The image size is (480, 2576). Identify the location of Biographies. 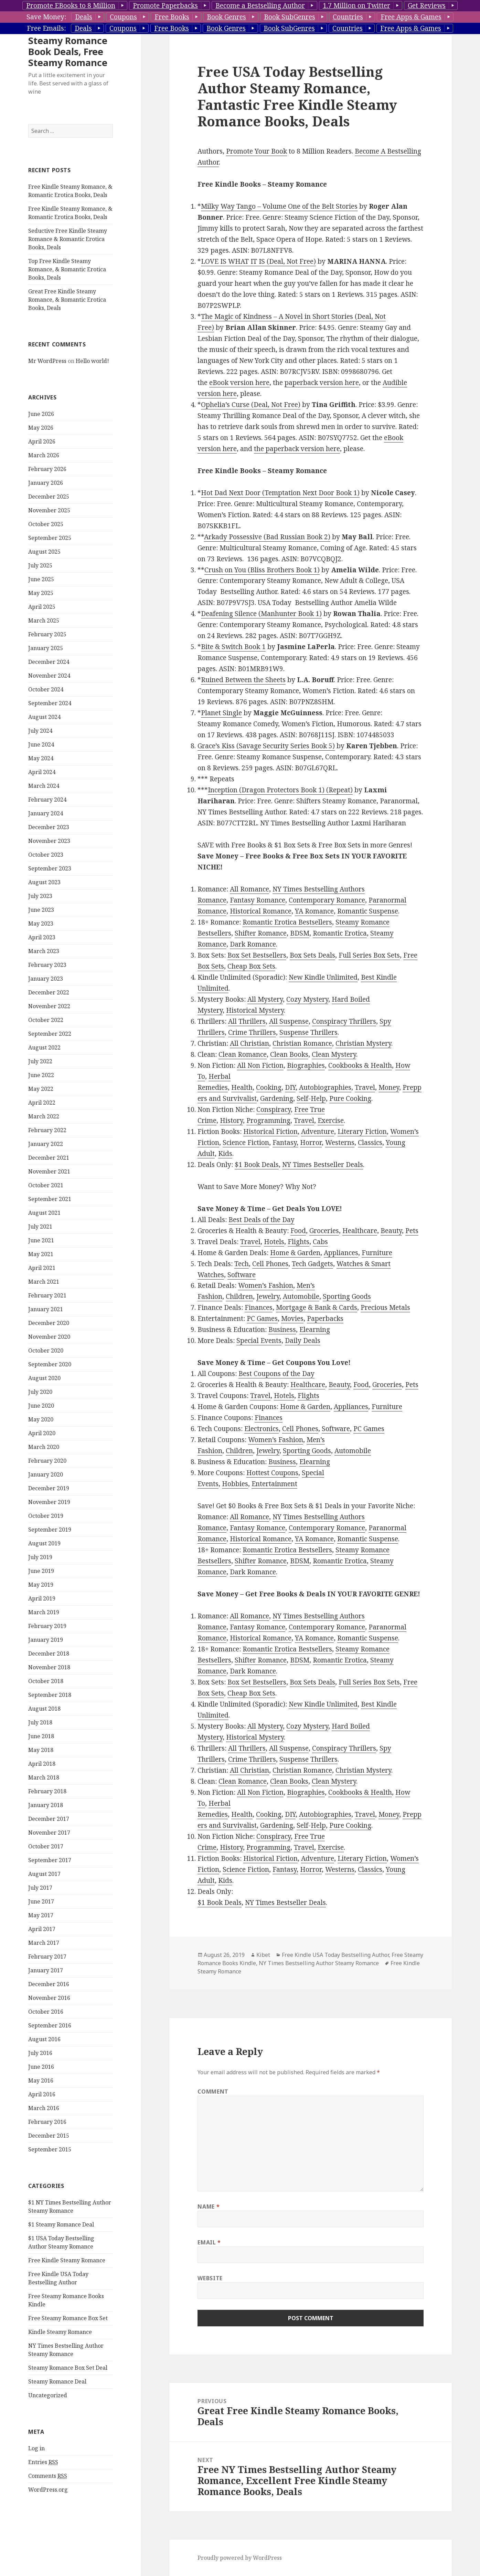
(306, 1065).